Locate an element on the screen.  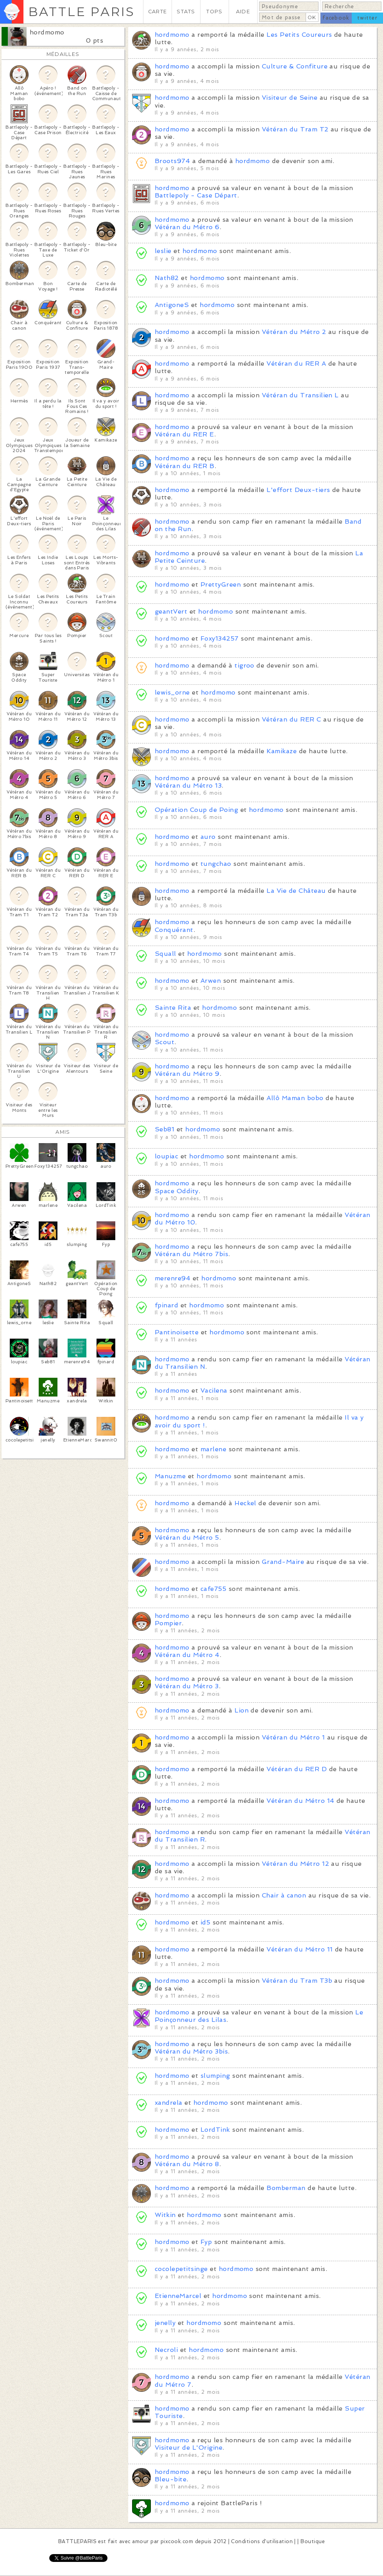
CARTE is located at coordinates (157, 11).